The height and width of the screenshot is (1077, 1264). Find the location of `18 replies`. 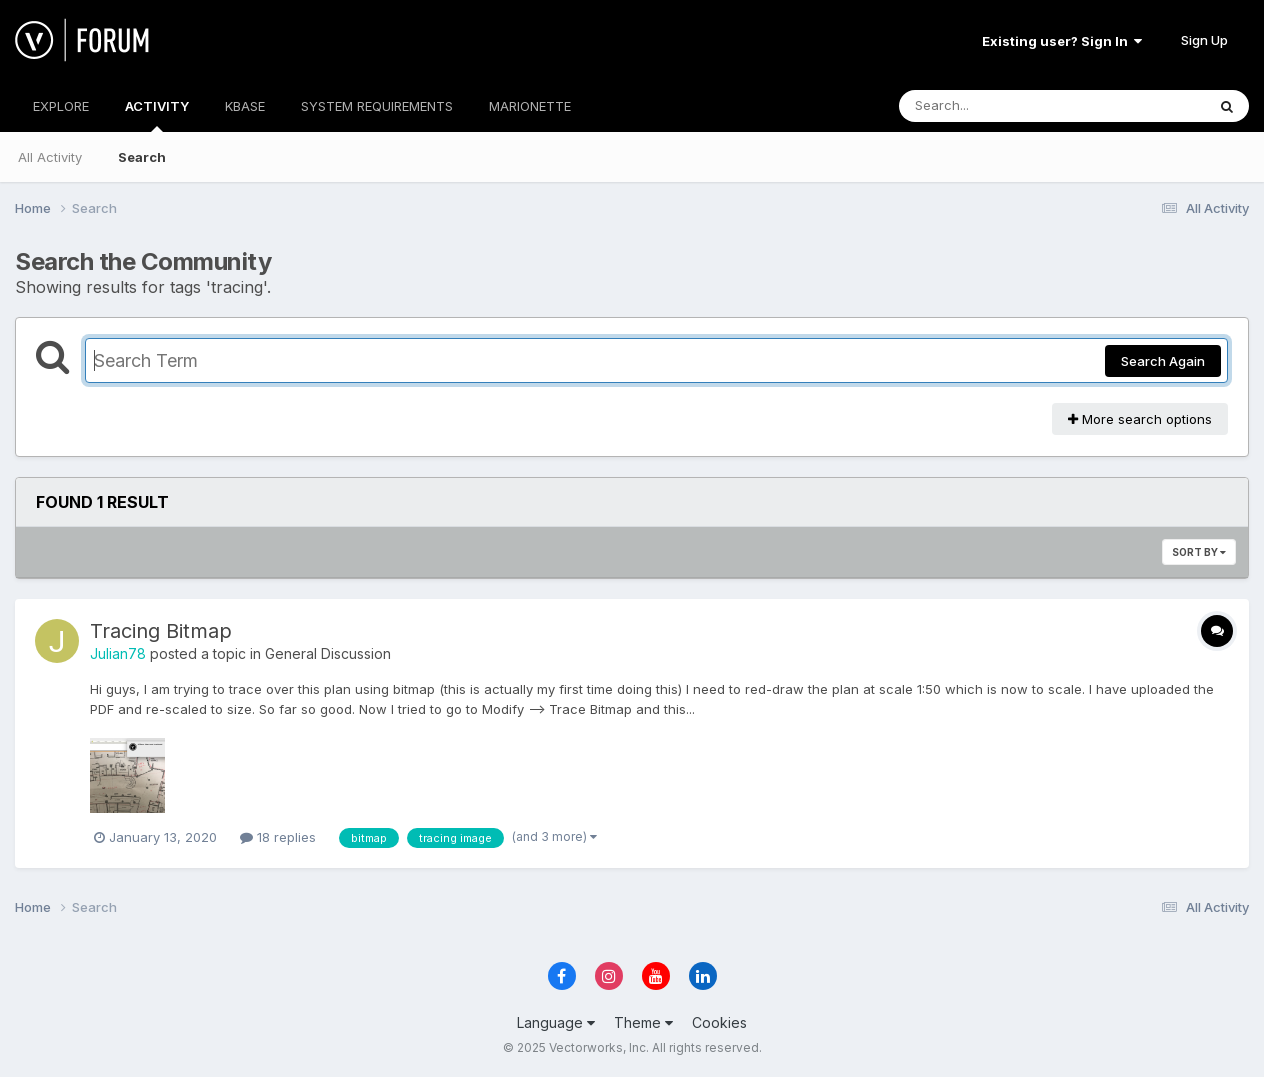

18 replies is located at coordinates (278, 837).